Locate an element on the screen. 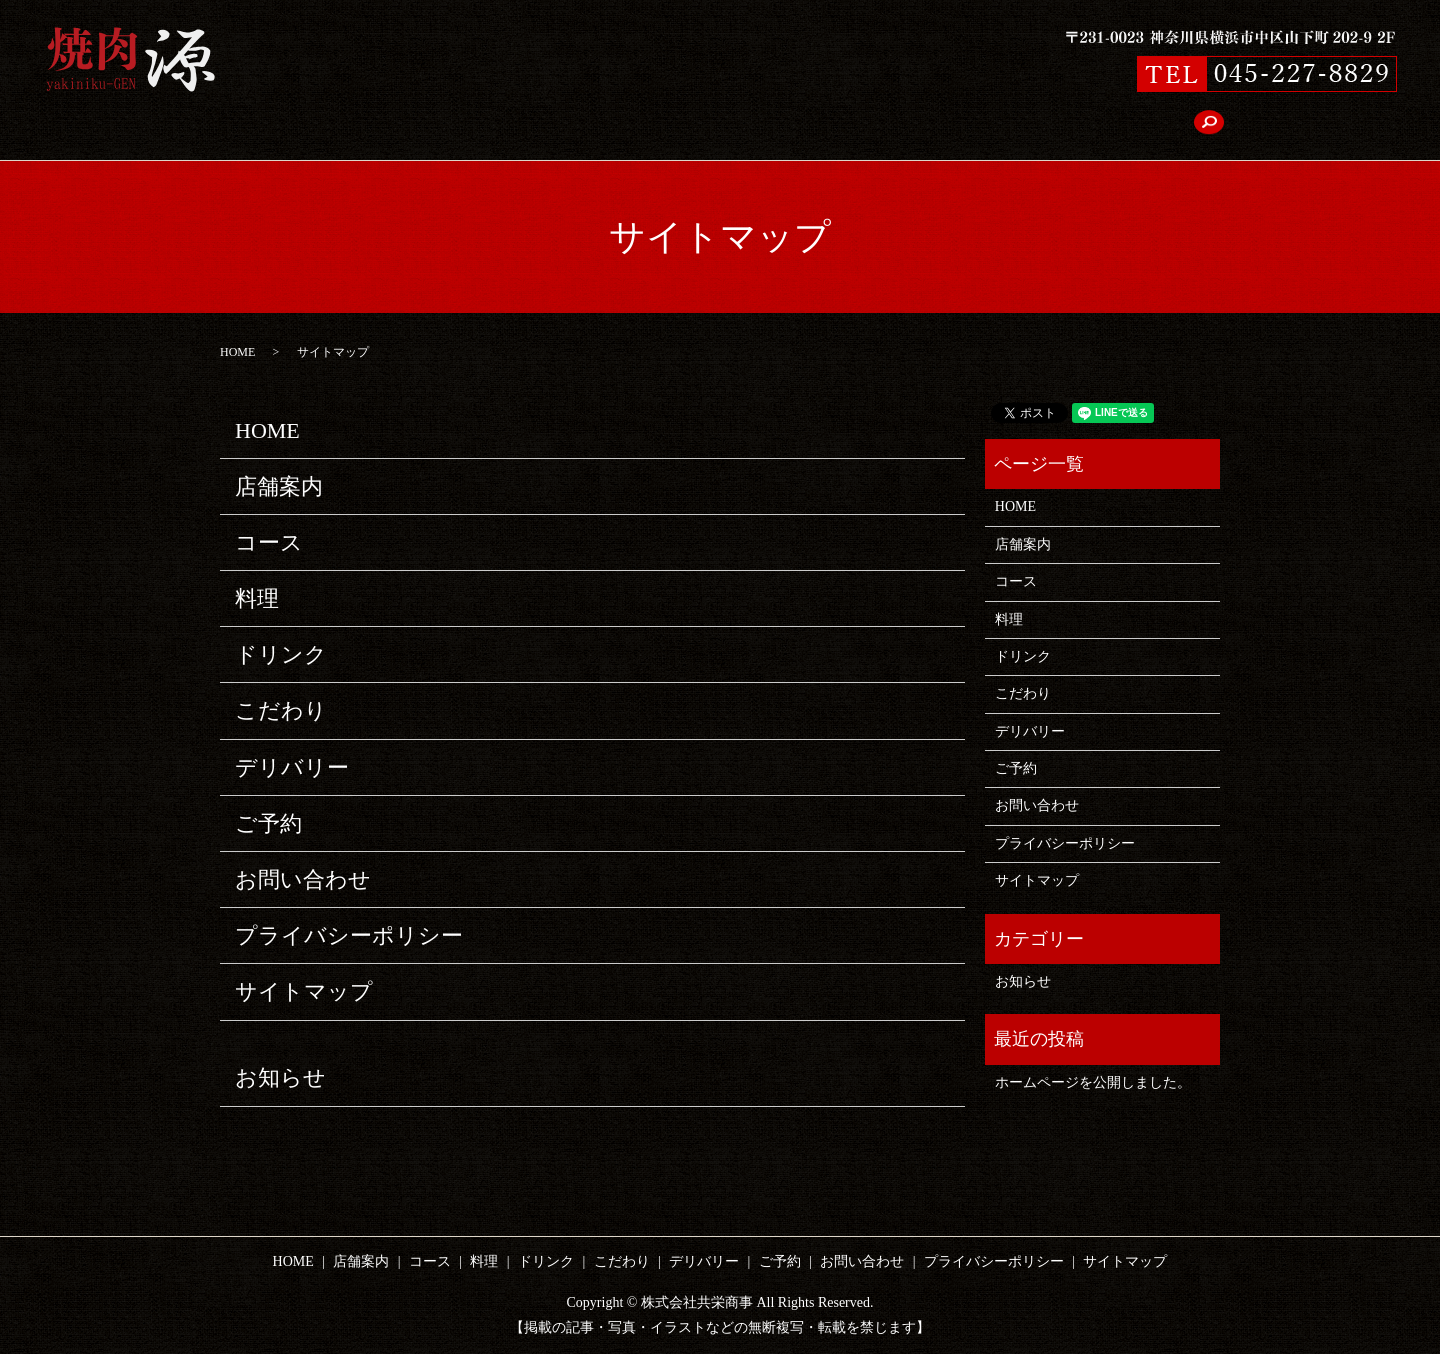 This screenshot has height=1354, width=1440. HOME is located at coordinates (361, 126).